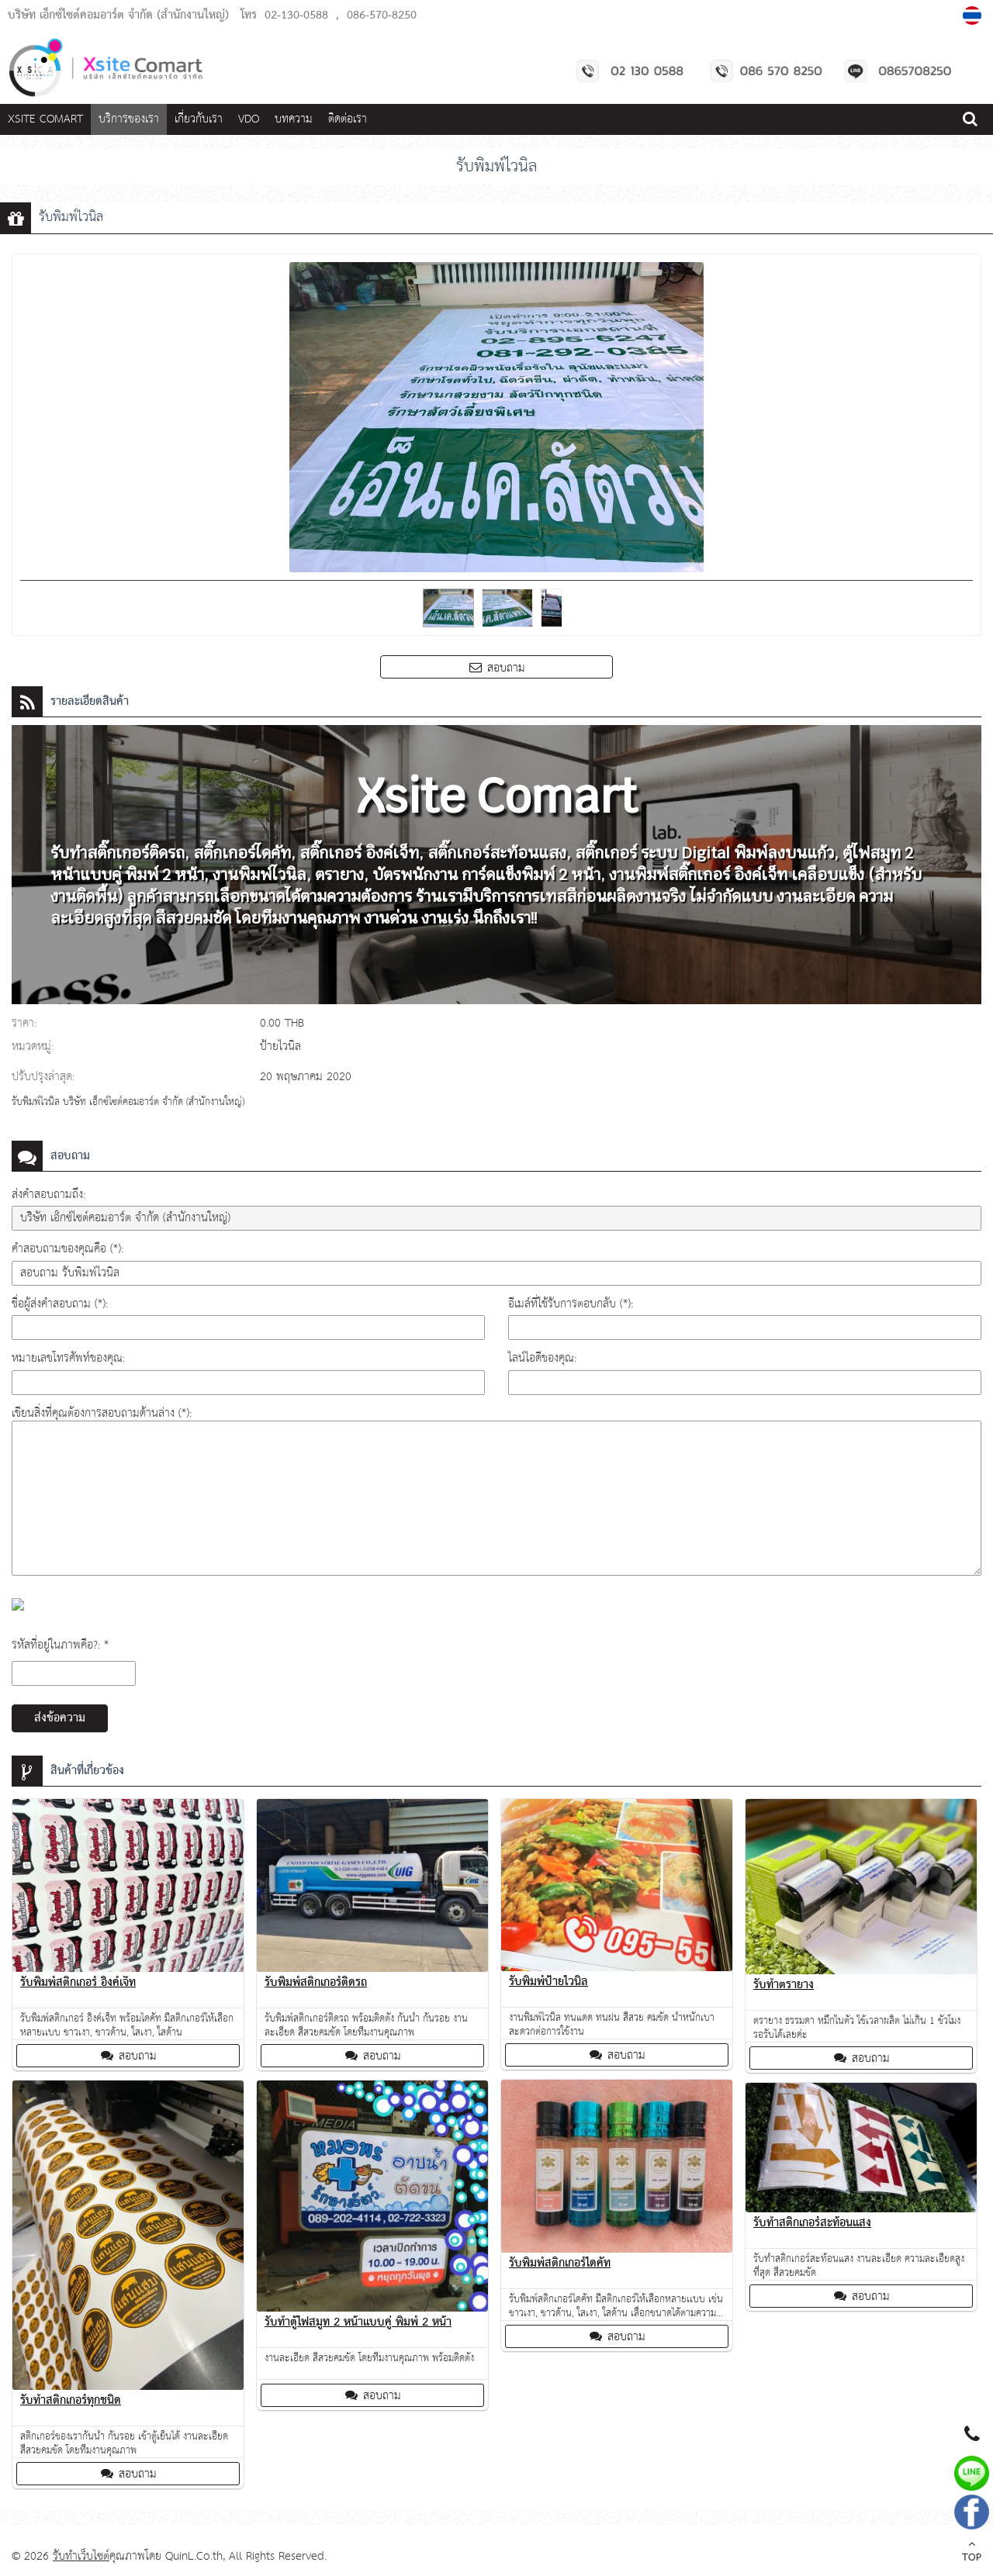 The image size is (993, 2576). What do you see at coordinates (45, 119) in the screenshot?
I see `Xsite Comart` at bounding box center [45, 119].